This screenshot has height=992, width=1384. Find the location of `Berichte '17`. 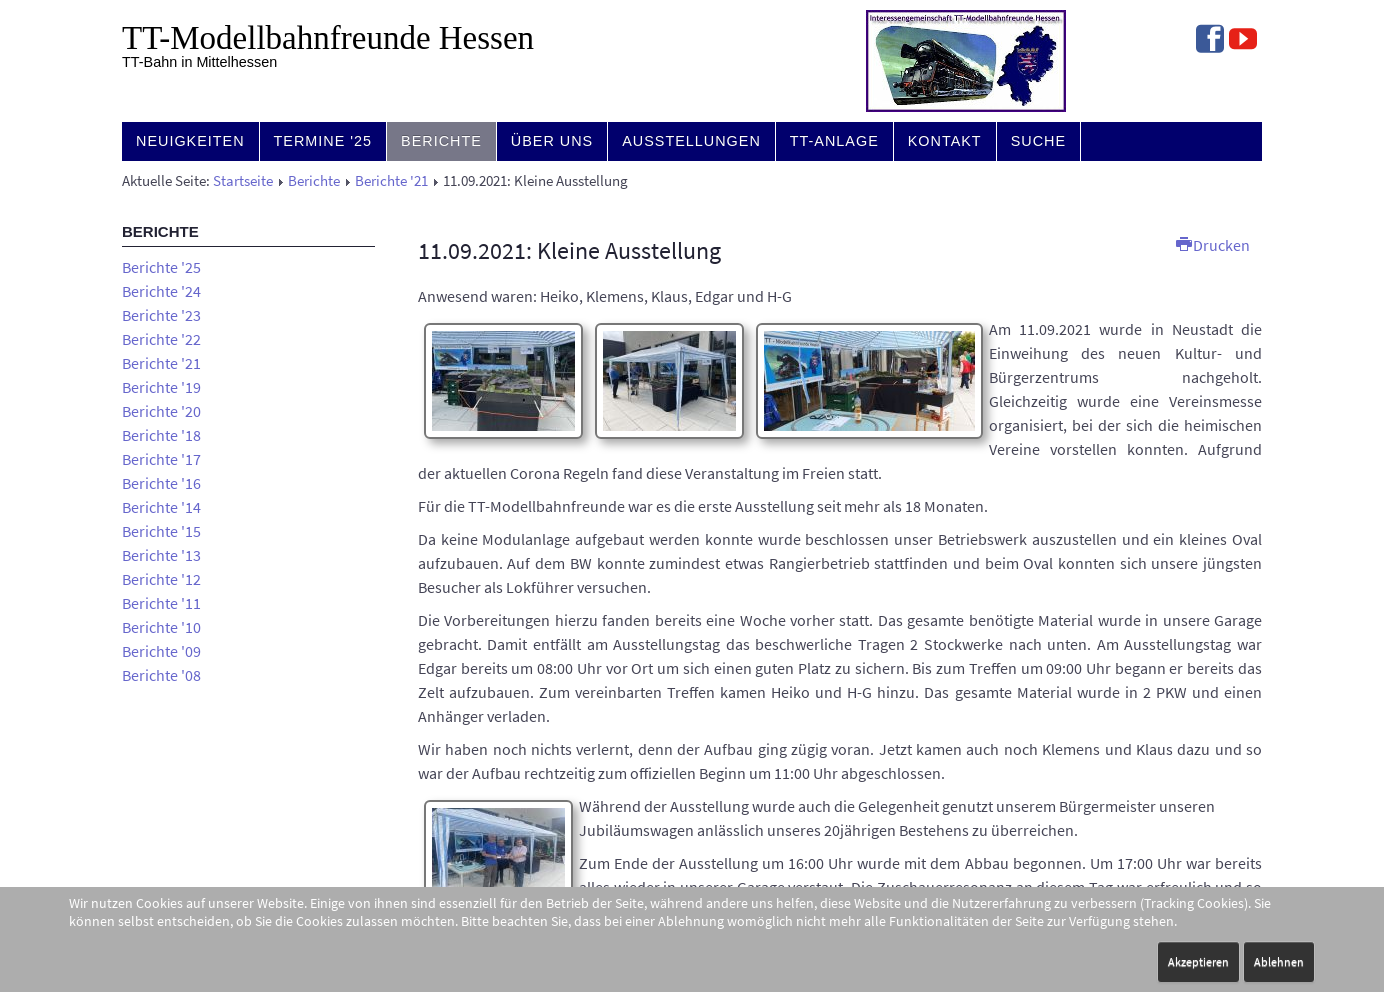

Berichte '17 is located at coordinates (161, 459).